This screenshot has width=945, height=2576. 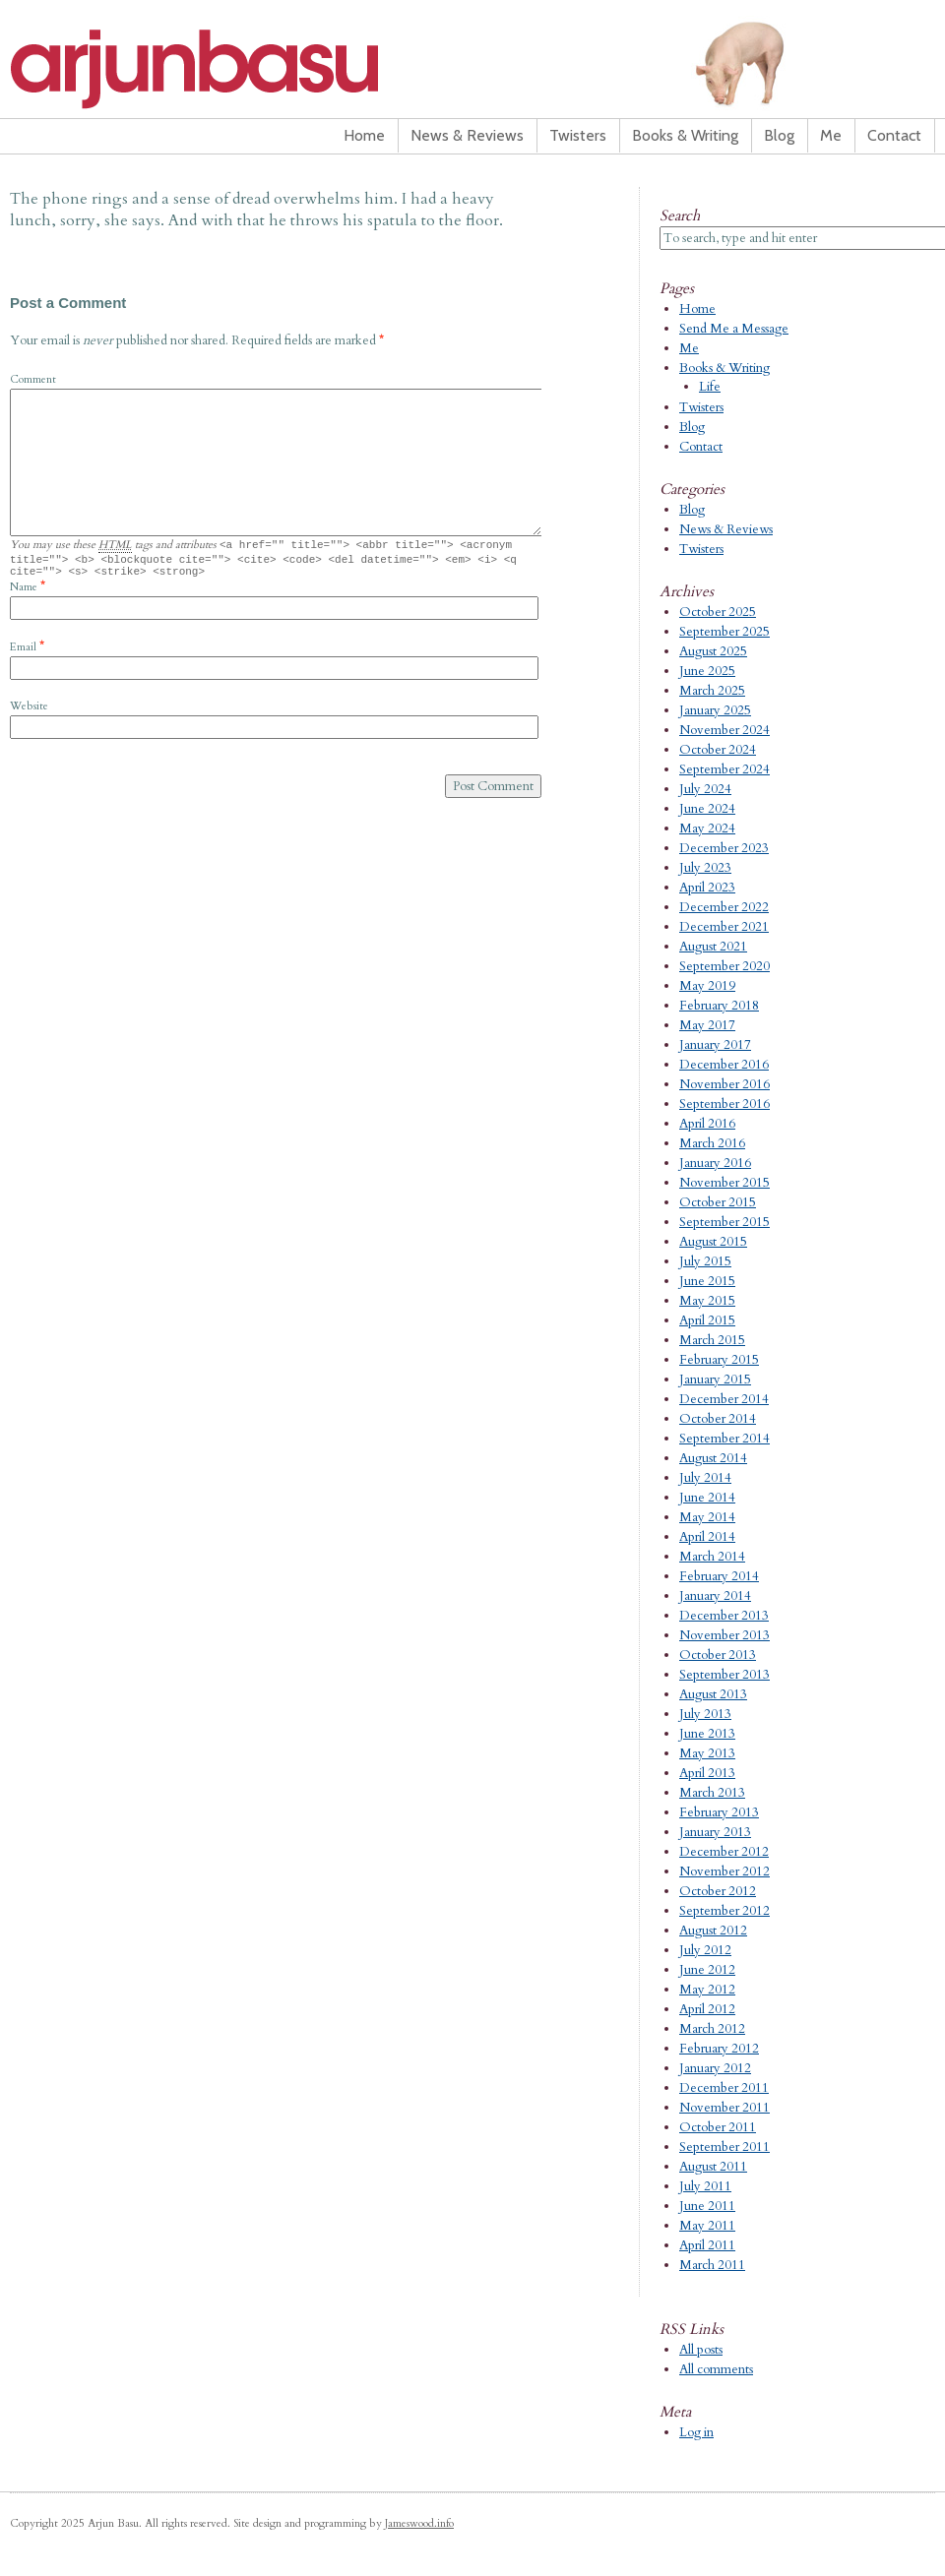 I want to click on May 2013, so click(x=707, y=1753).